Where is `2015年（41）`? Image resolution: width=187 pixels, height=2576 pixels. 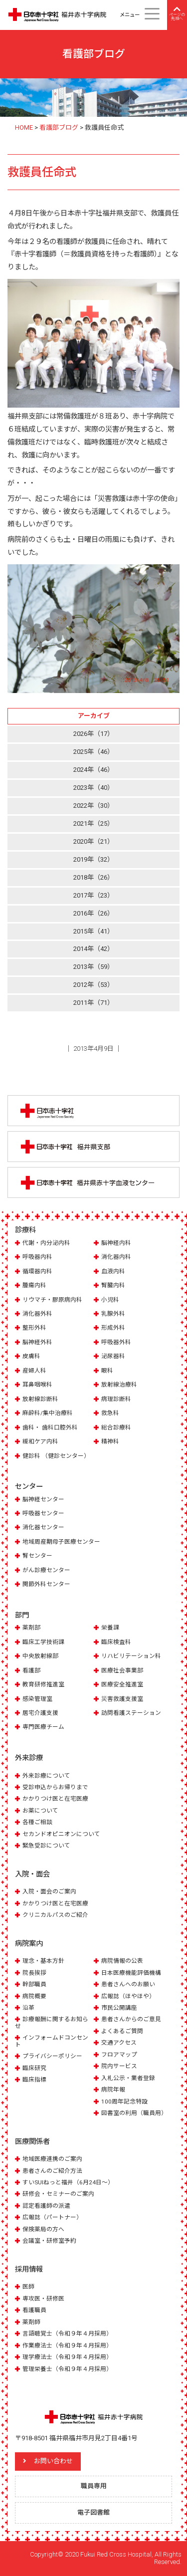 2015年（41） is located at coordinates (93, 931).